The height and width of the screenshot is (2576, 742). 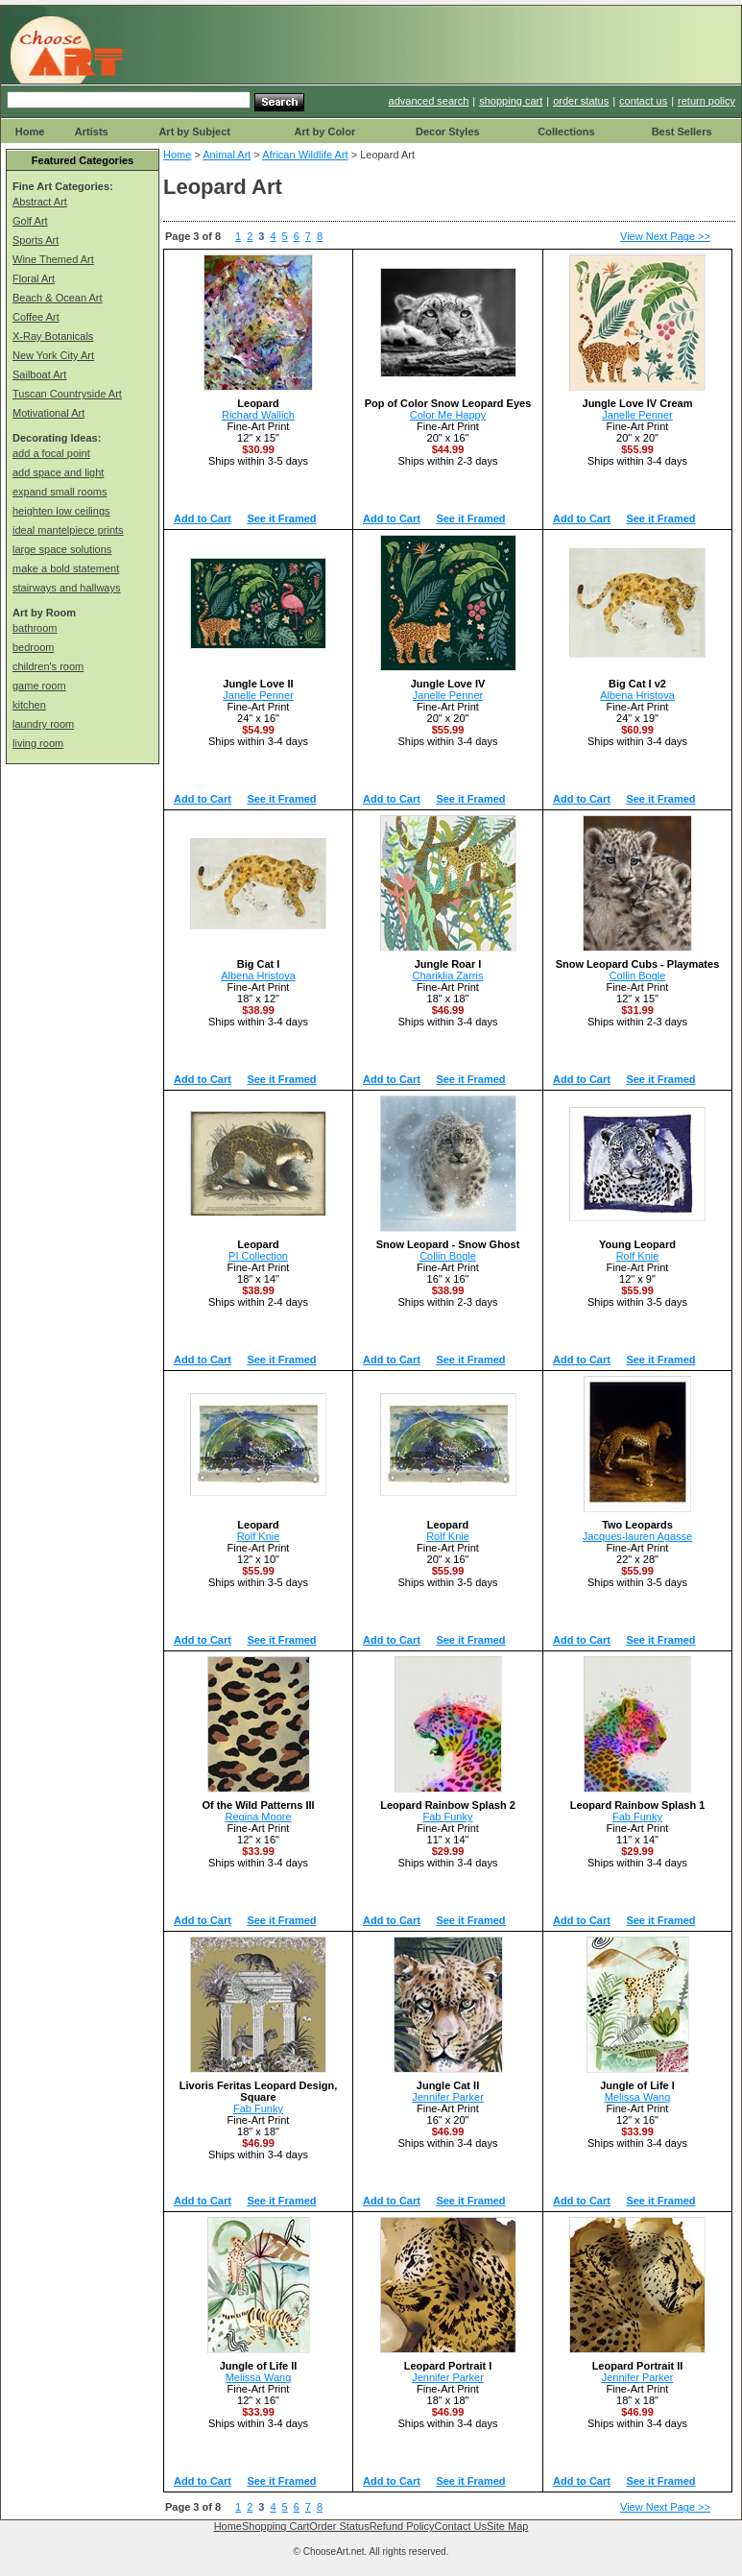 What do you see at coordinates (581, 101) in the screenshot?
I see `order status` at bounding box center [581, 101].